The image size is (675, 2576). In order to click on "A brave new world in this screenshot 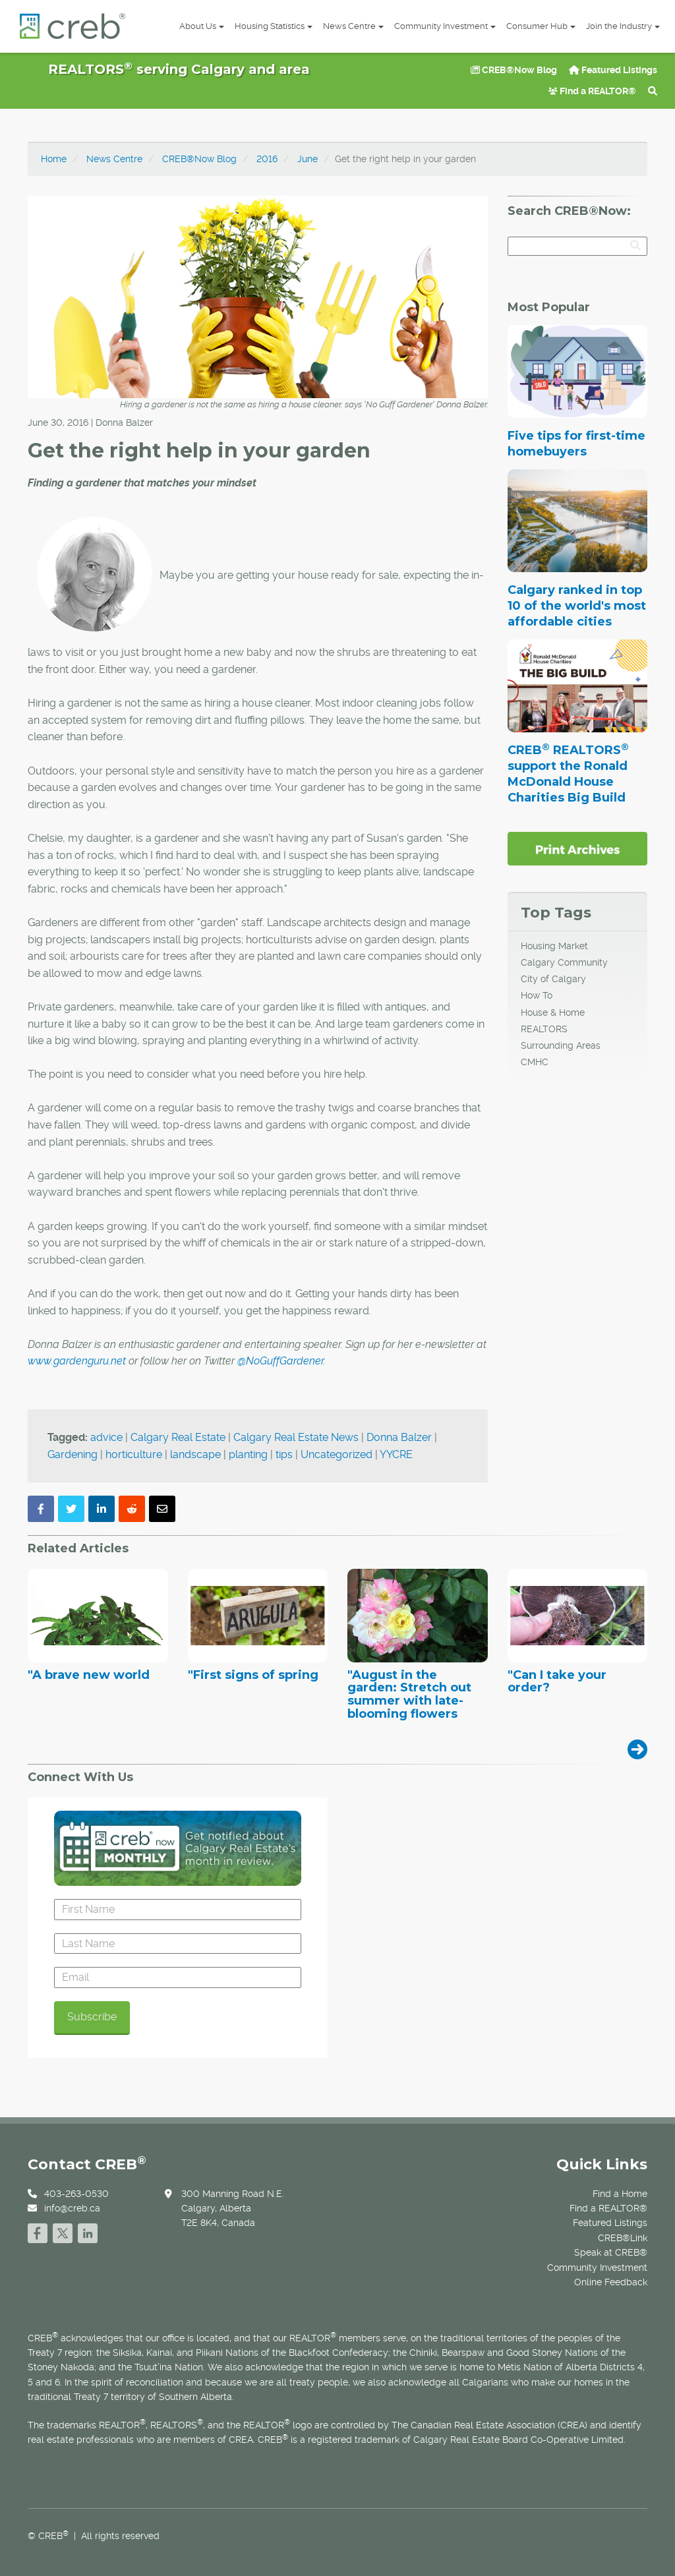, I will do `click(89, 1675)`.